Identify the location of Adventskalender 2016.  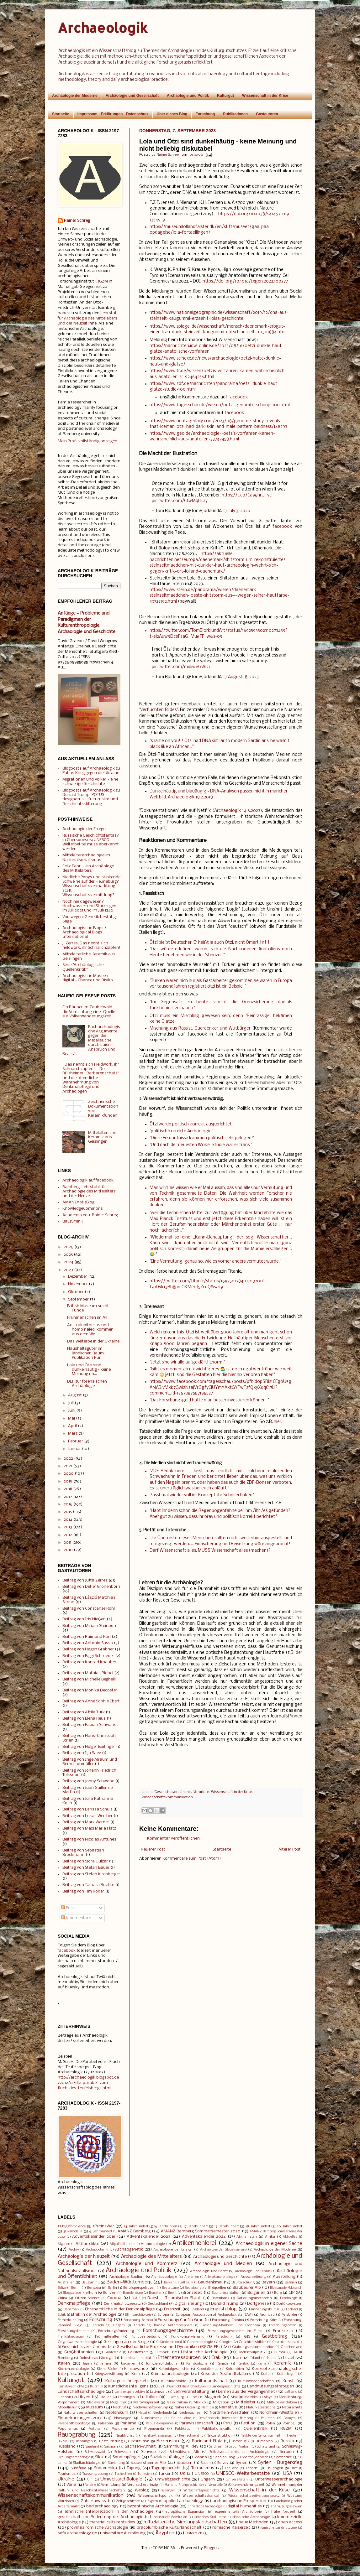
(93, 2237).